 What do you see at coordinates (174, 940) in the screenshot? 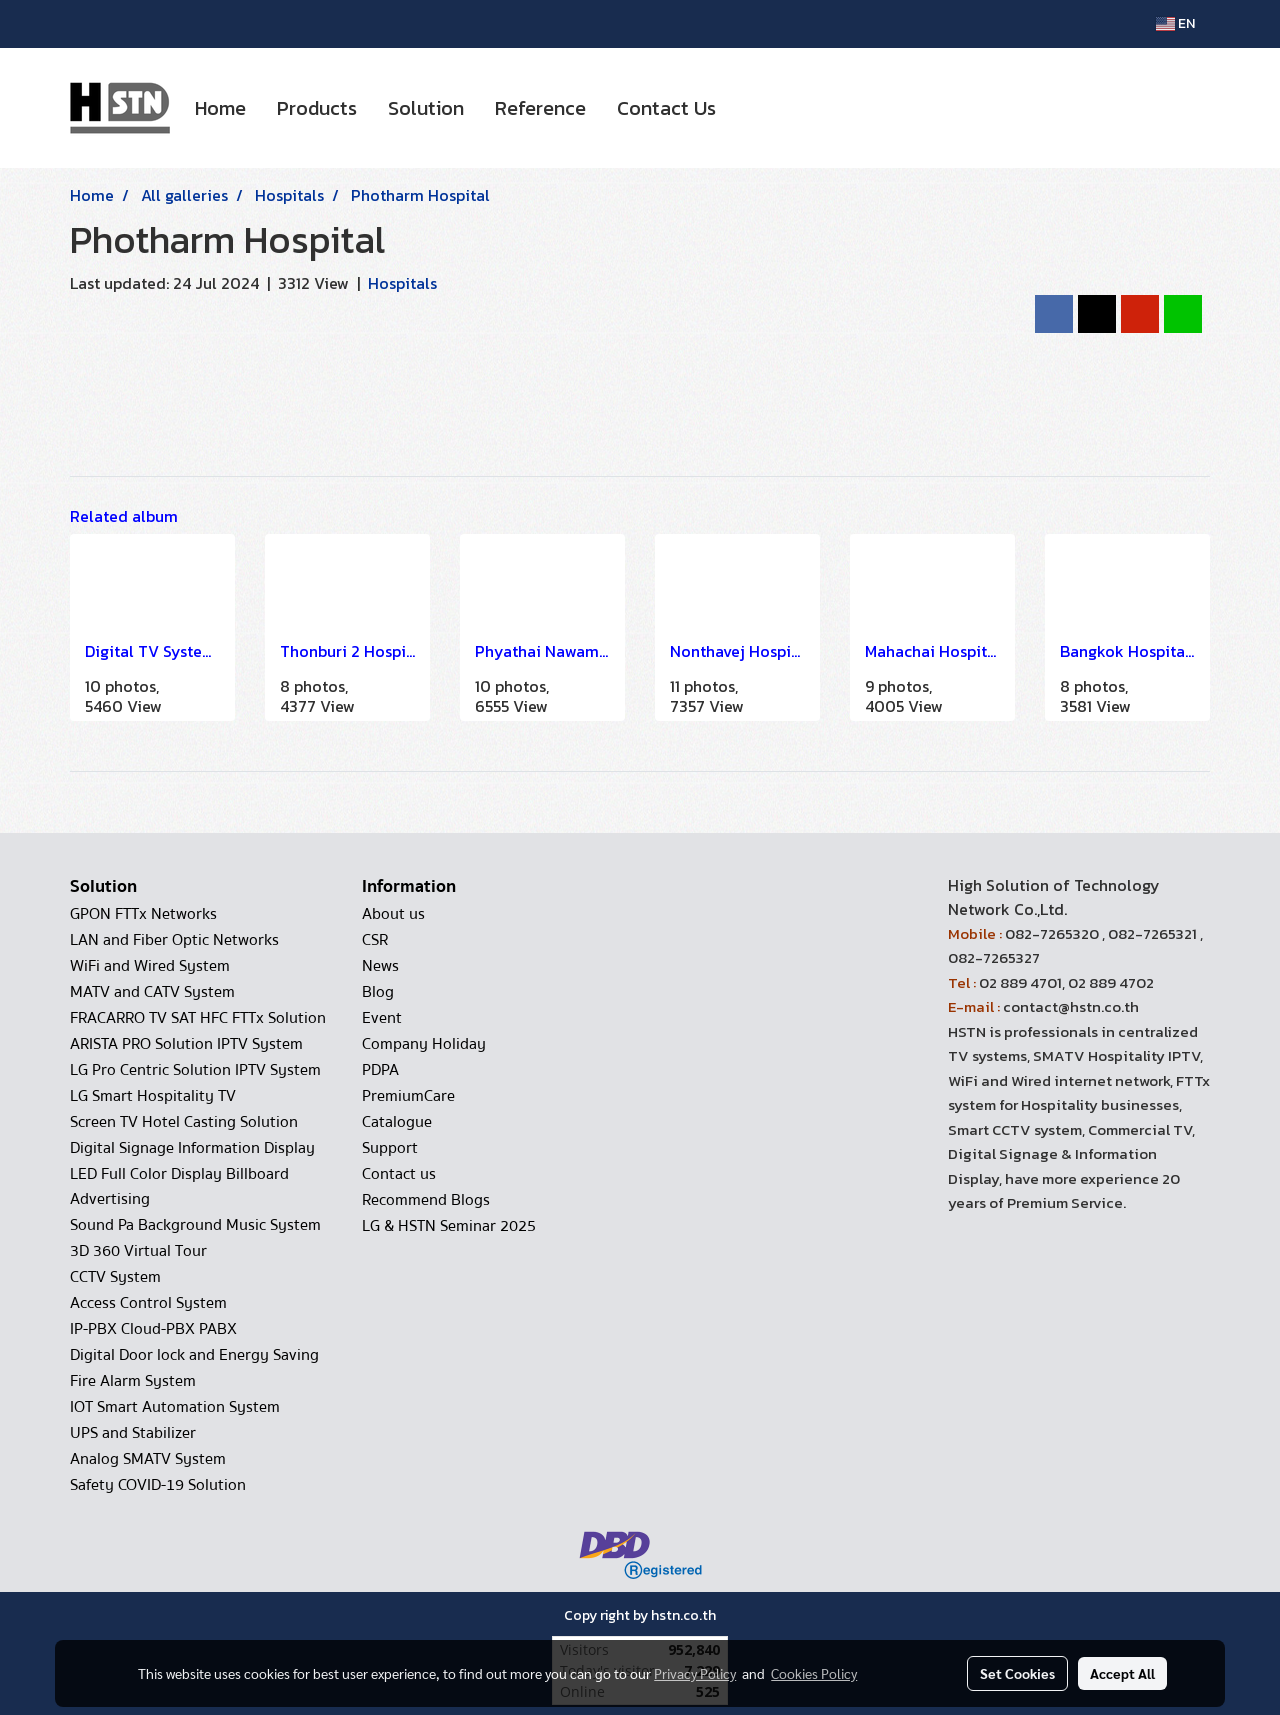
I see `LAN and Fiber Optic Networks` at bounding box center [174, 940].